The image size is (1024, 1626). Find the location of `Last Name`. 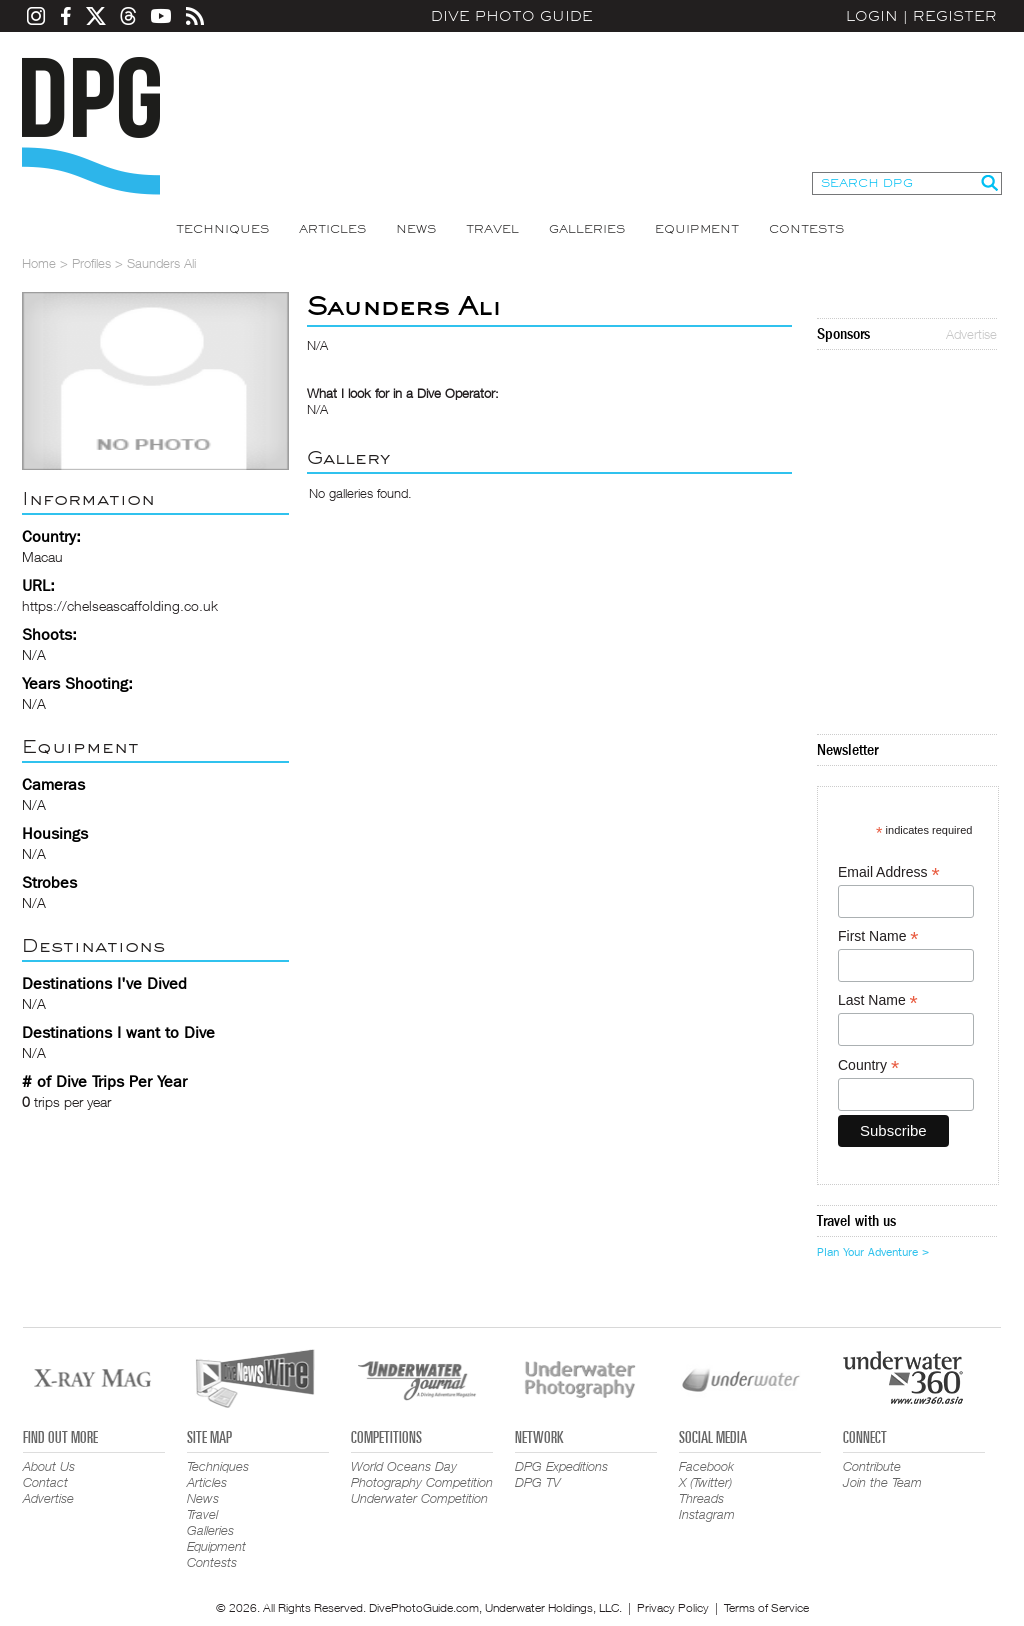

Last Name is located at coordinates (878, 1000).